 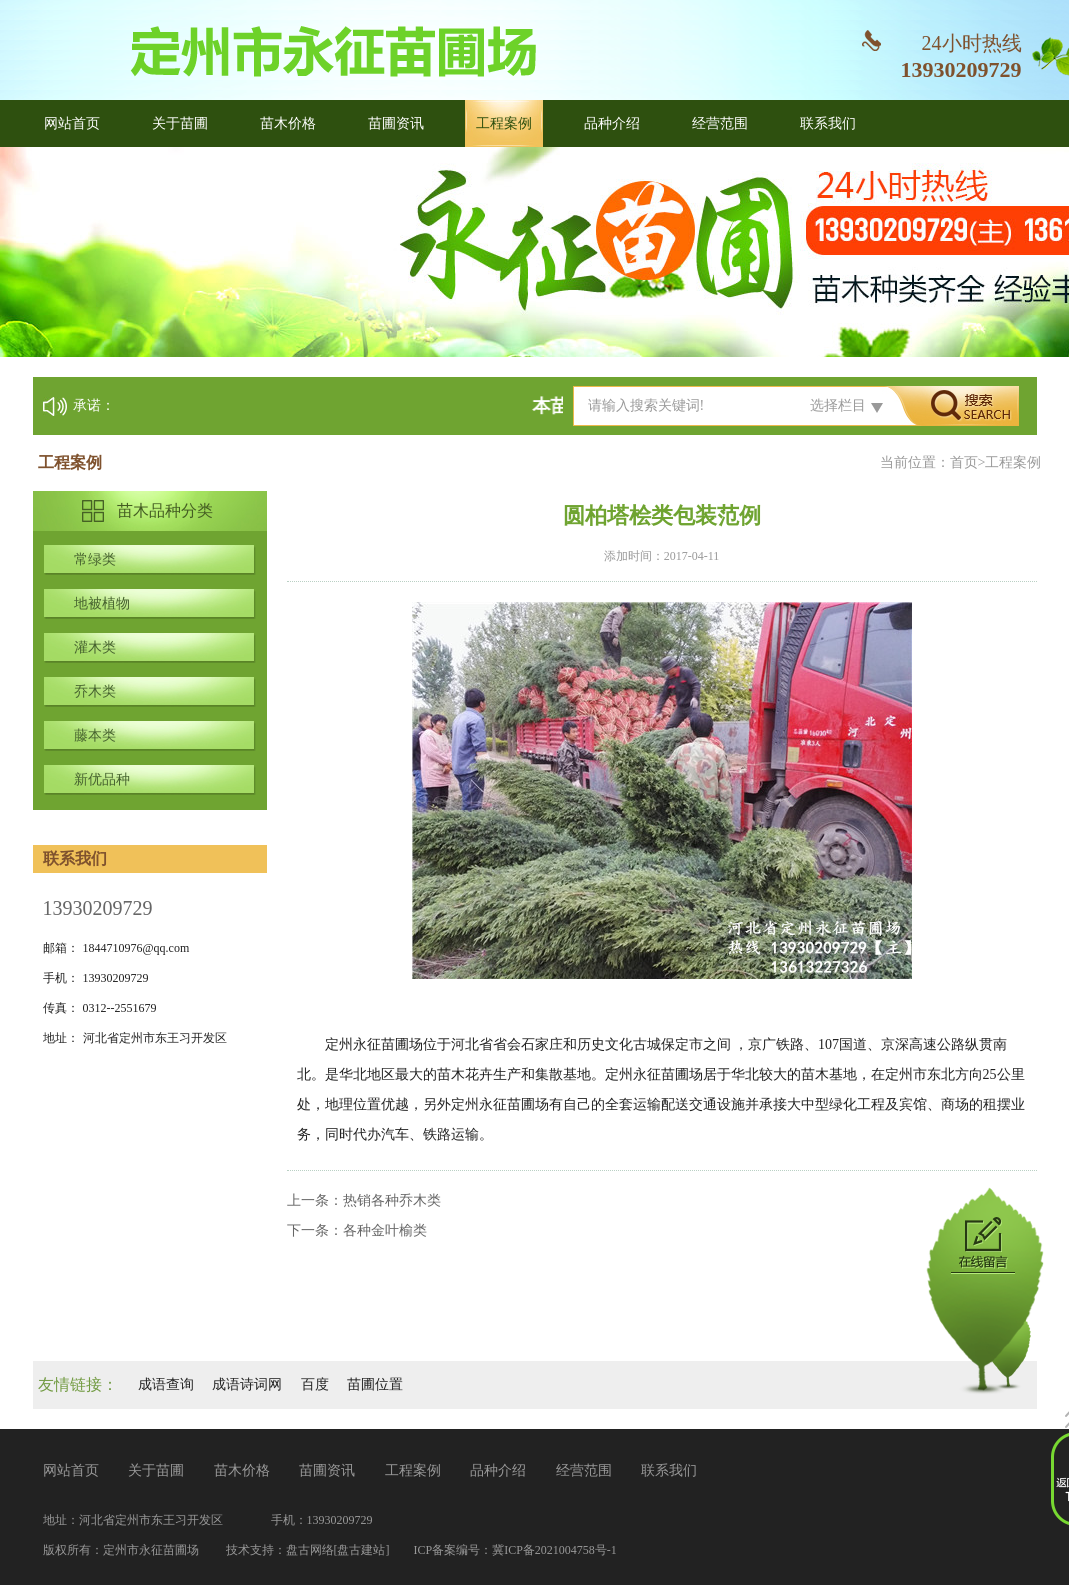 I want to click on 各种金叶榆类, so click(x=385, y=1230).